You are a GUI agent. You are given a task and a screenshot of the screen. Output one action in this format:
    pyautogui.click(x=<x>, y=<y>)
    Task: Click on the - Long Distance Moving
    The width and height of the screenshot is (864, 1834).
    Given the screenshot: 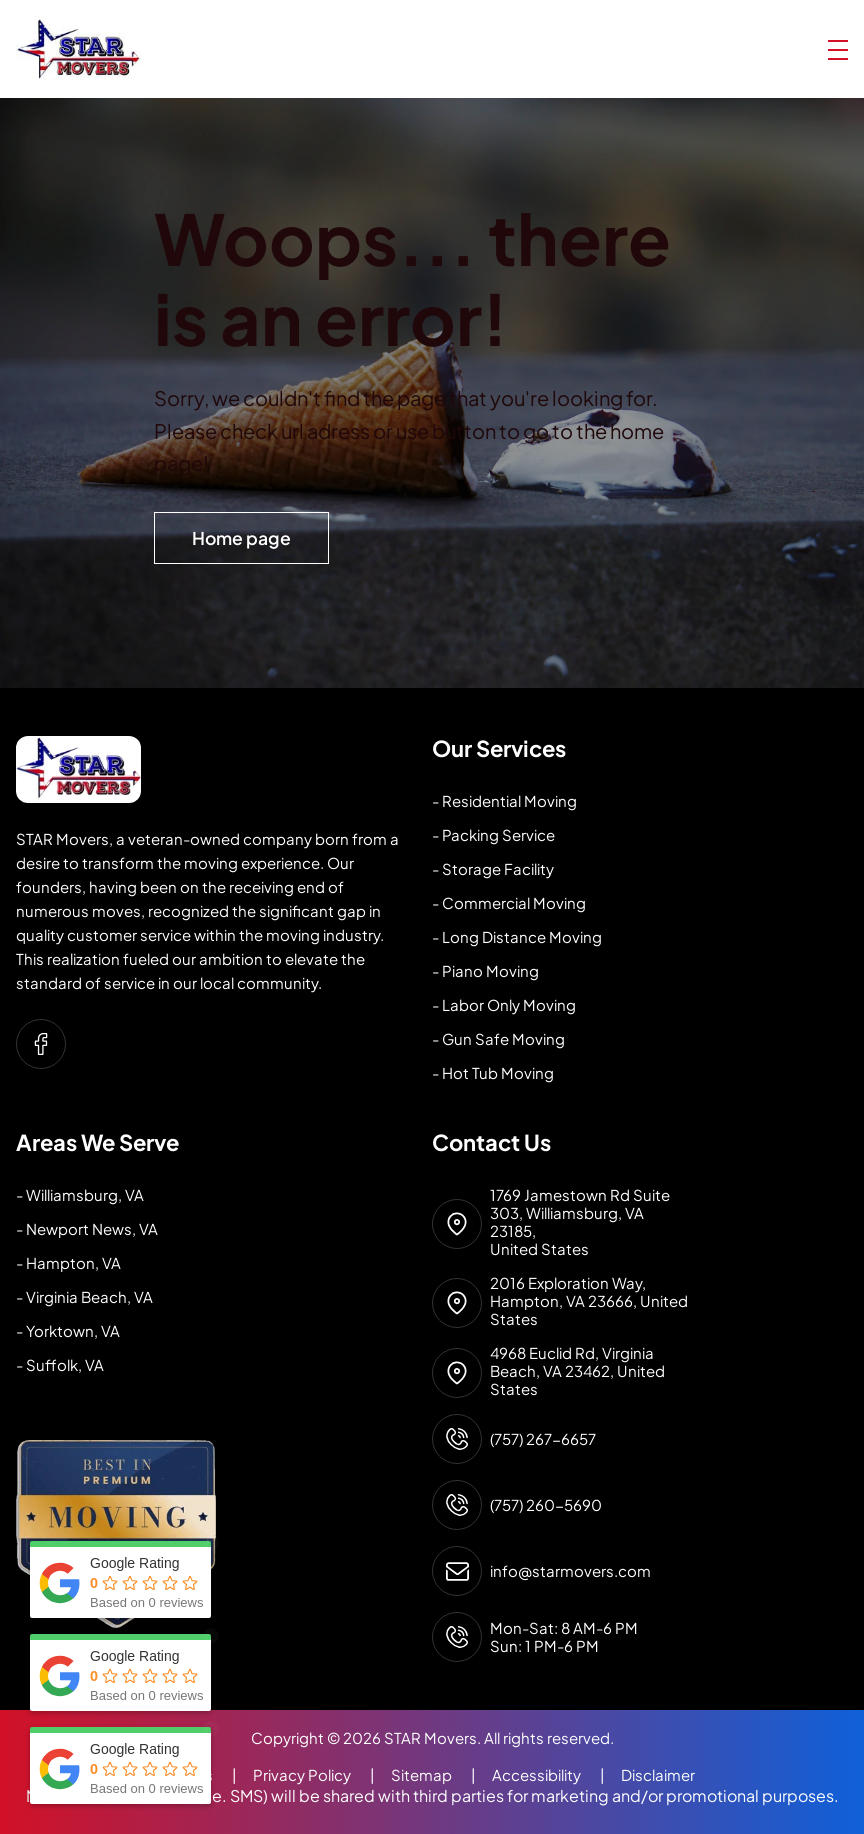 What is the action you would take?
    pyautogui.click(x=517, y=936)
    